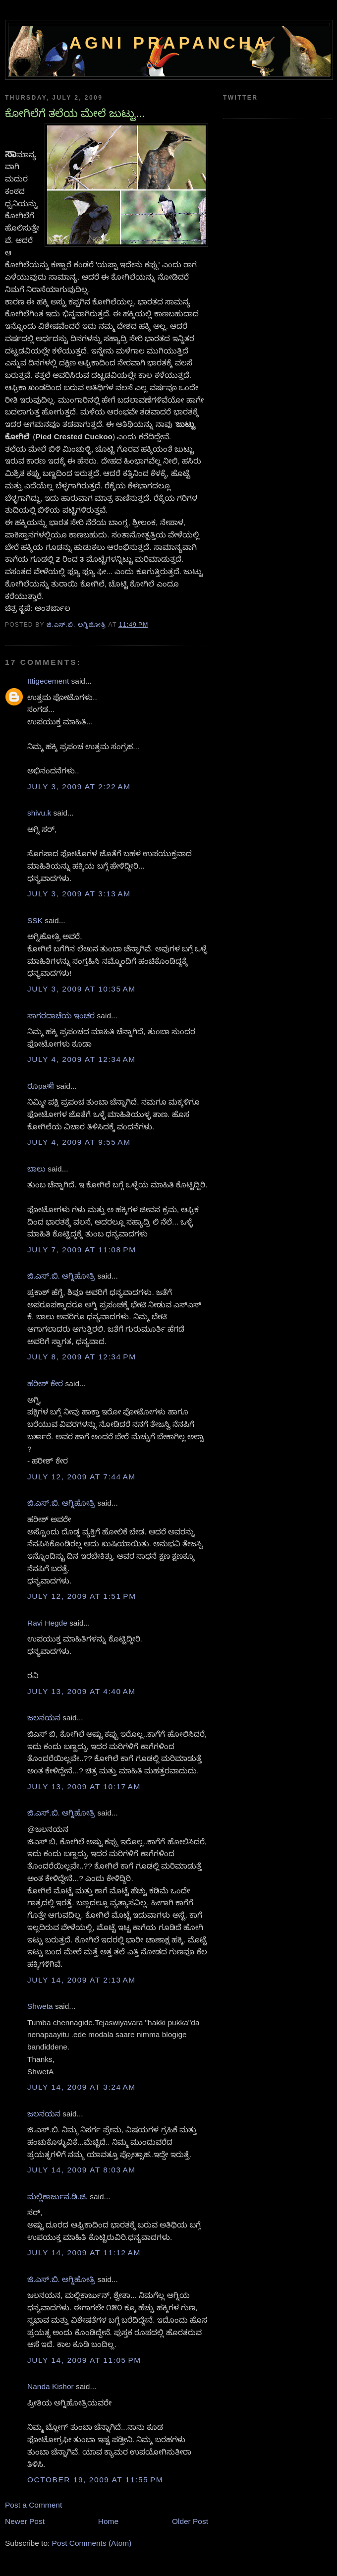  Describe the element at coordinates (79, 1142) in the screenshot. I see `July 4, 2009 at 9:55 AM` at that location.